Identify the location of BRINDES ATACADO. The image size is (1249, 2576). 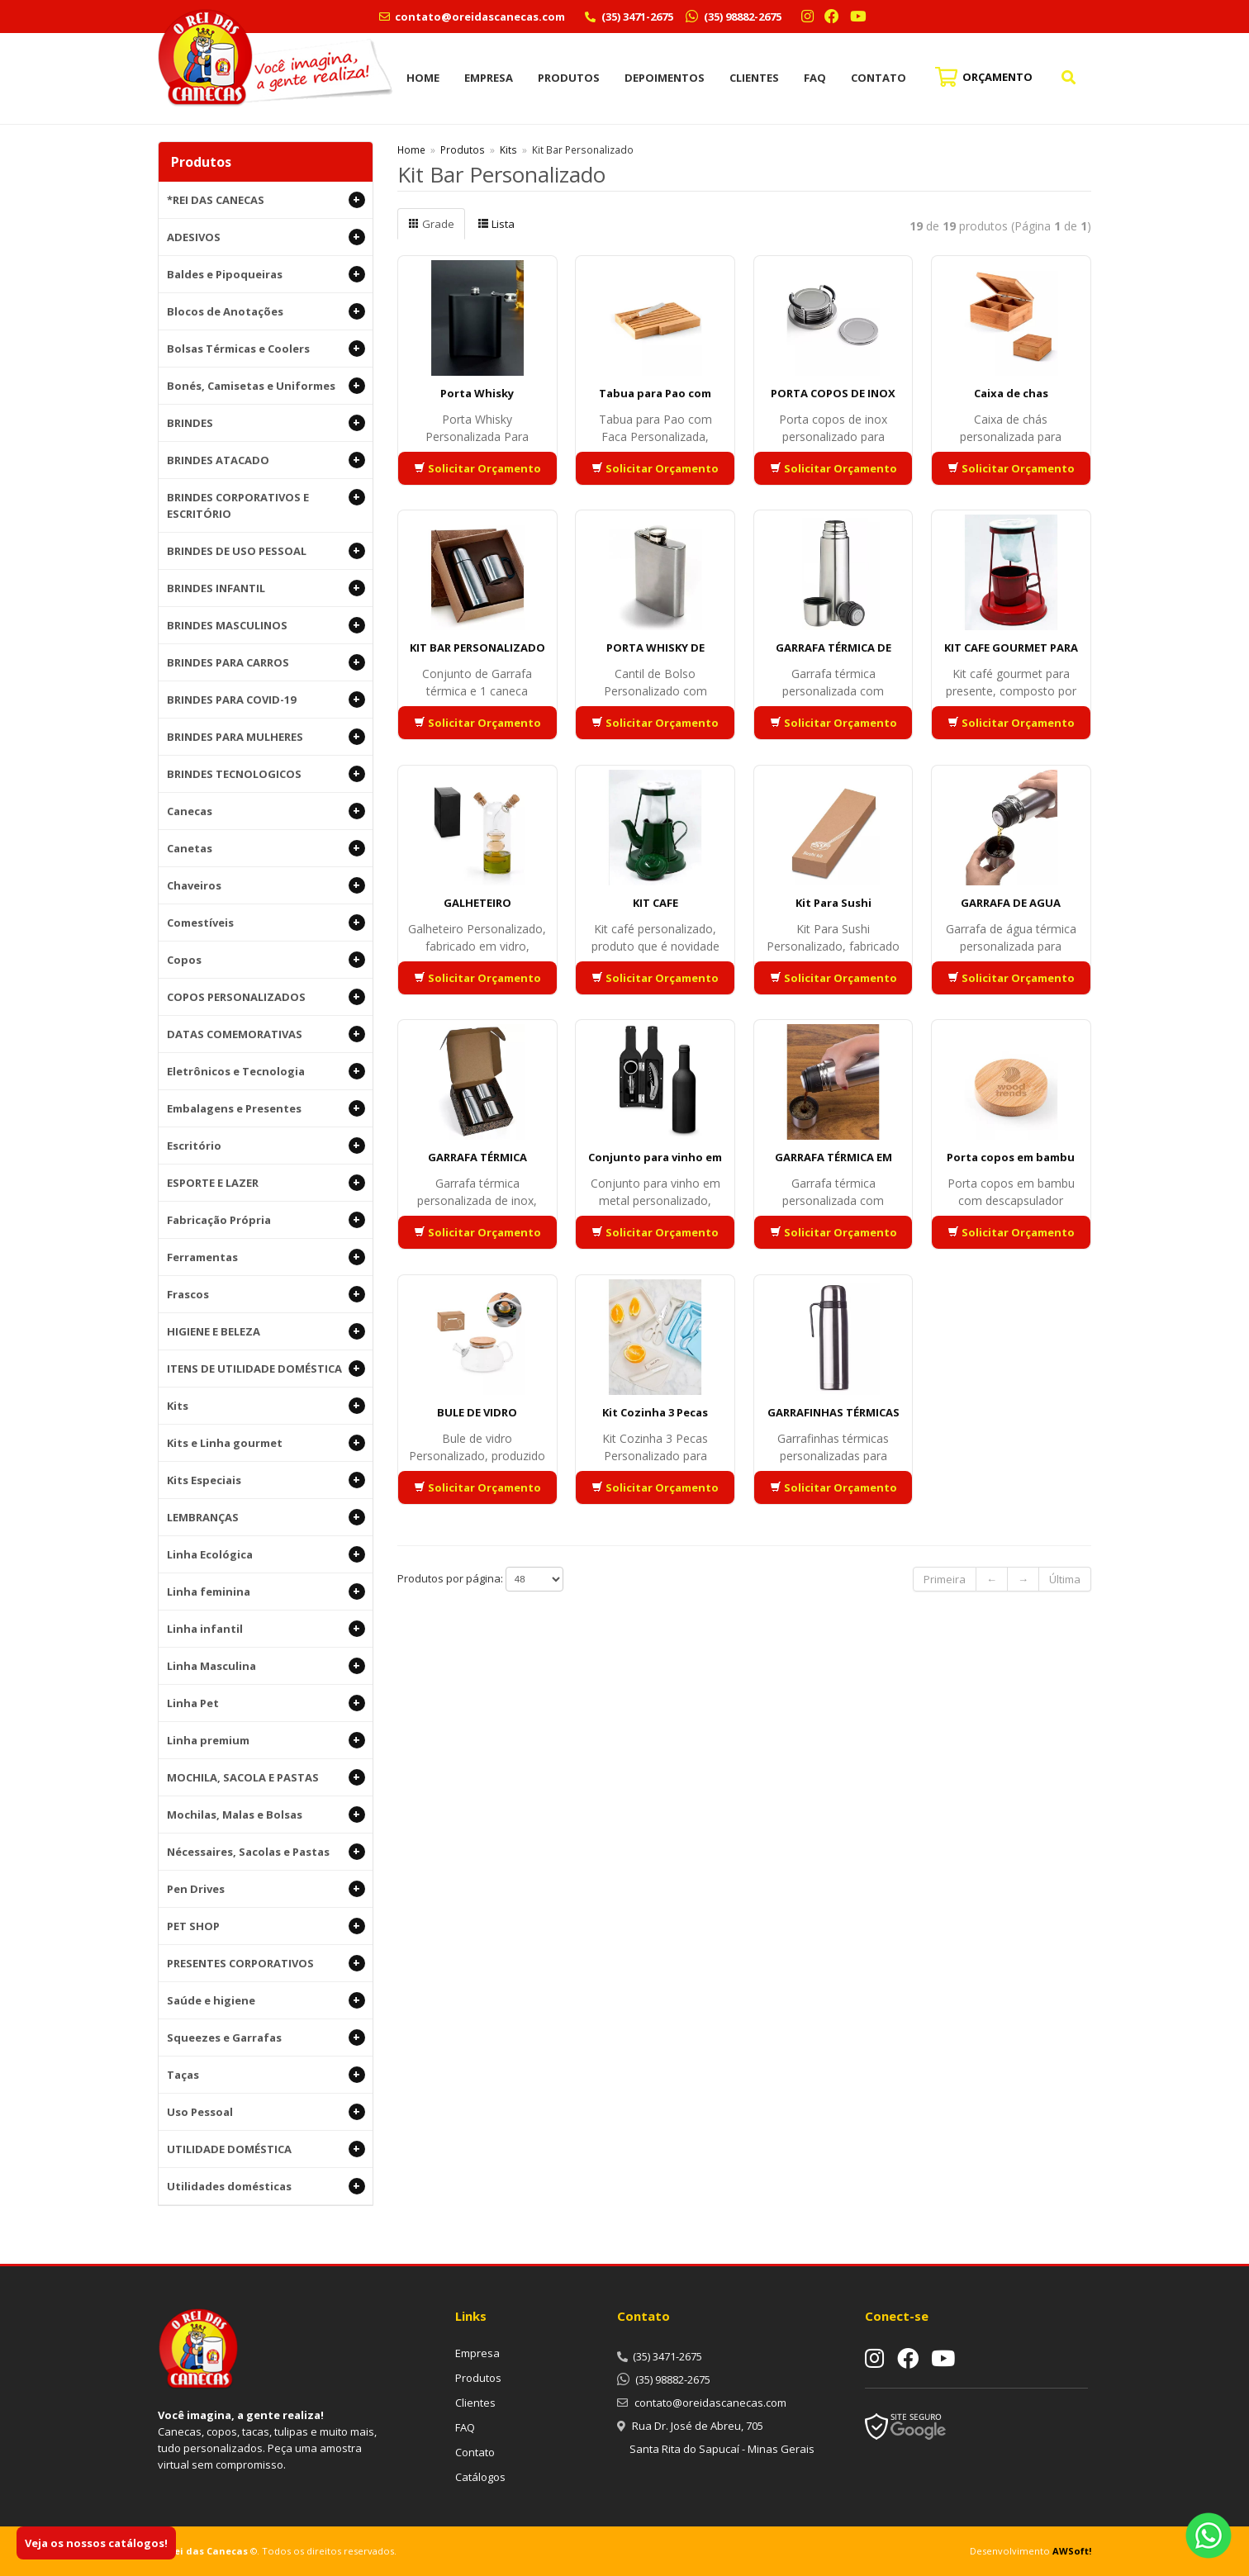
(266, 460).